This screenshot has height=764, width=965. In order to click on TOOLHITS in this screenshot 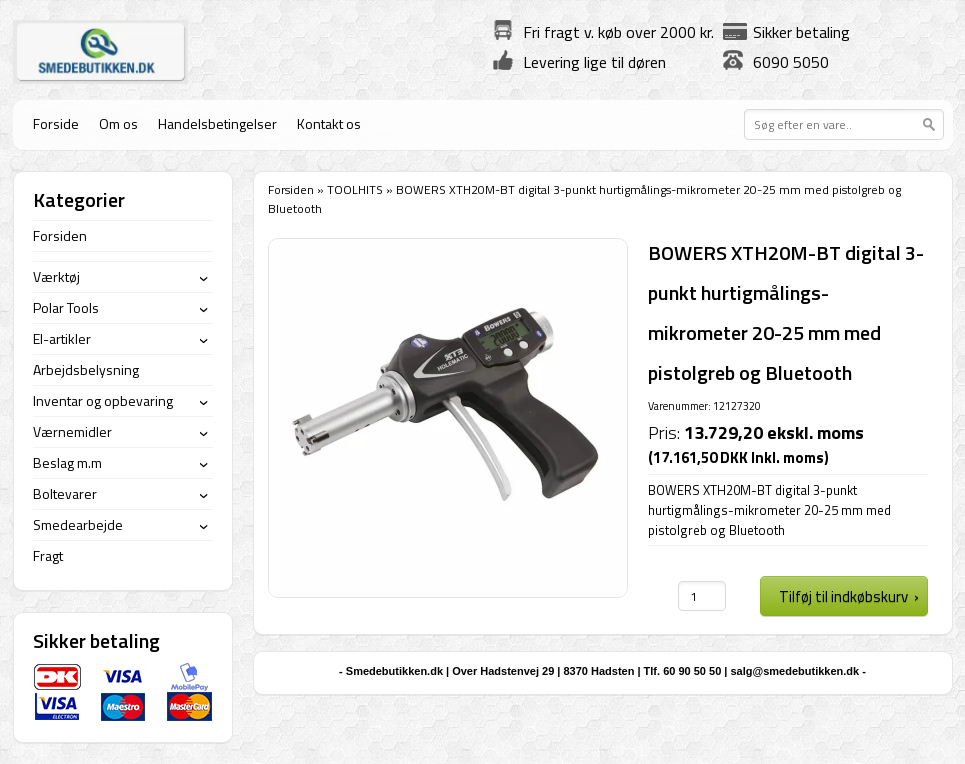, I will do `click(355, 189)`.